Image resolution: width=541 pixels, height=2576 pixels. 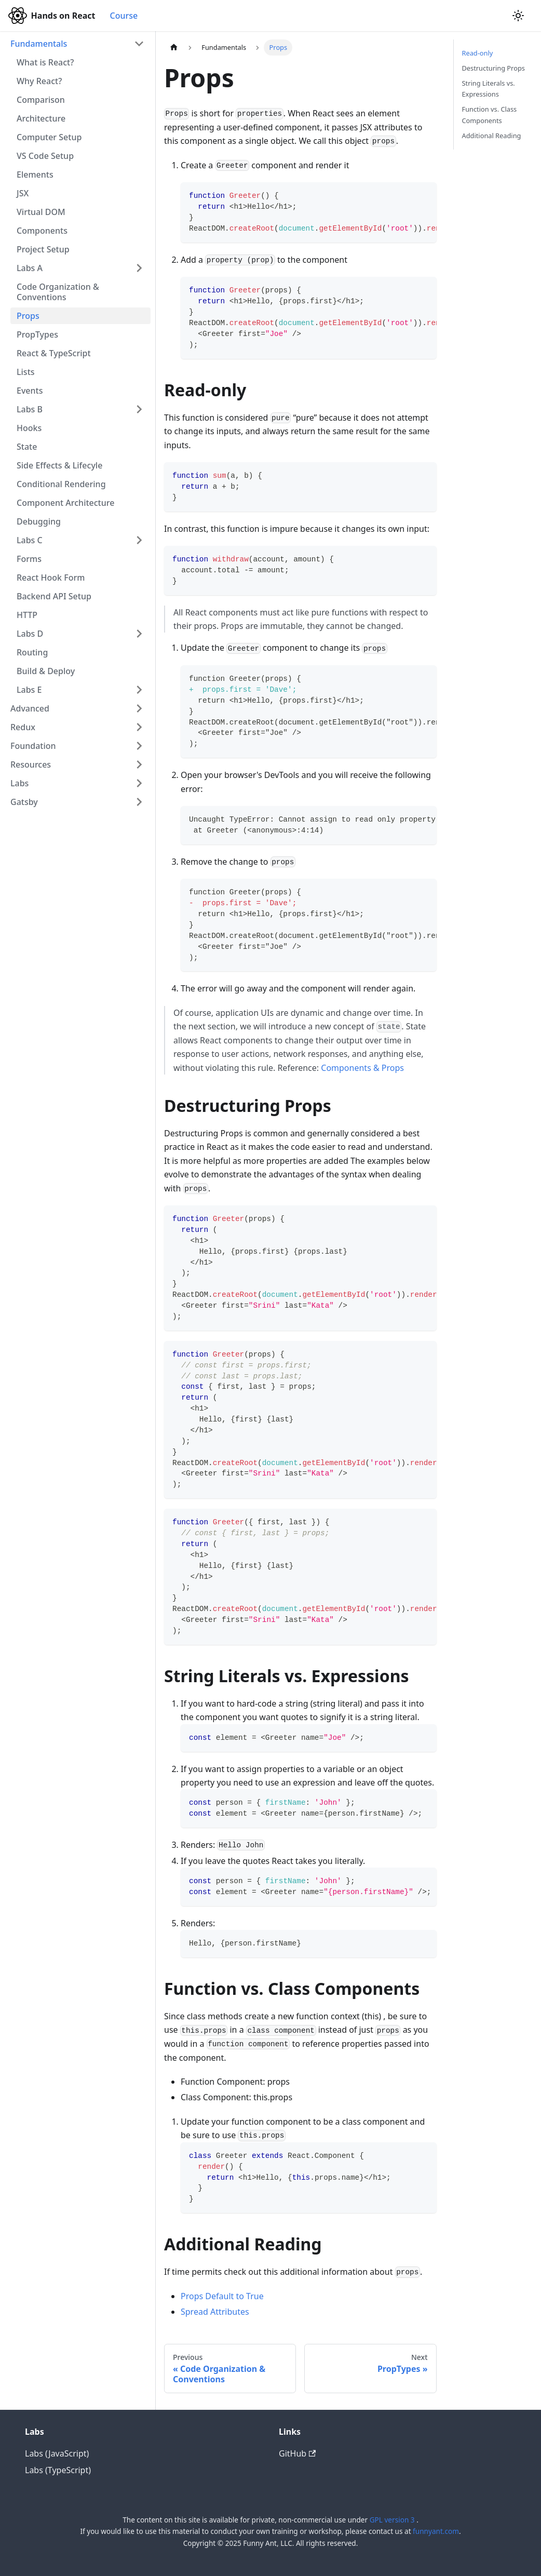 I want to click on [Switch between dark and light mode (currently light mode)], so click(x=518, y=15).